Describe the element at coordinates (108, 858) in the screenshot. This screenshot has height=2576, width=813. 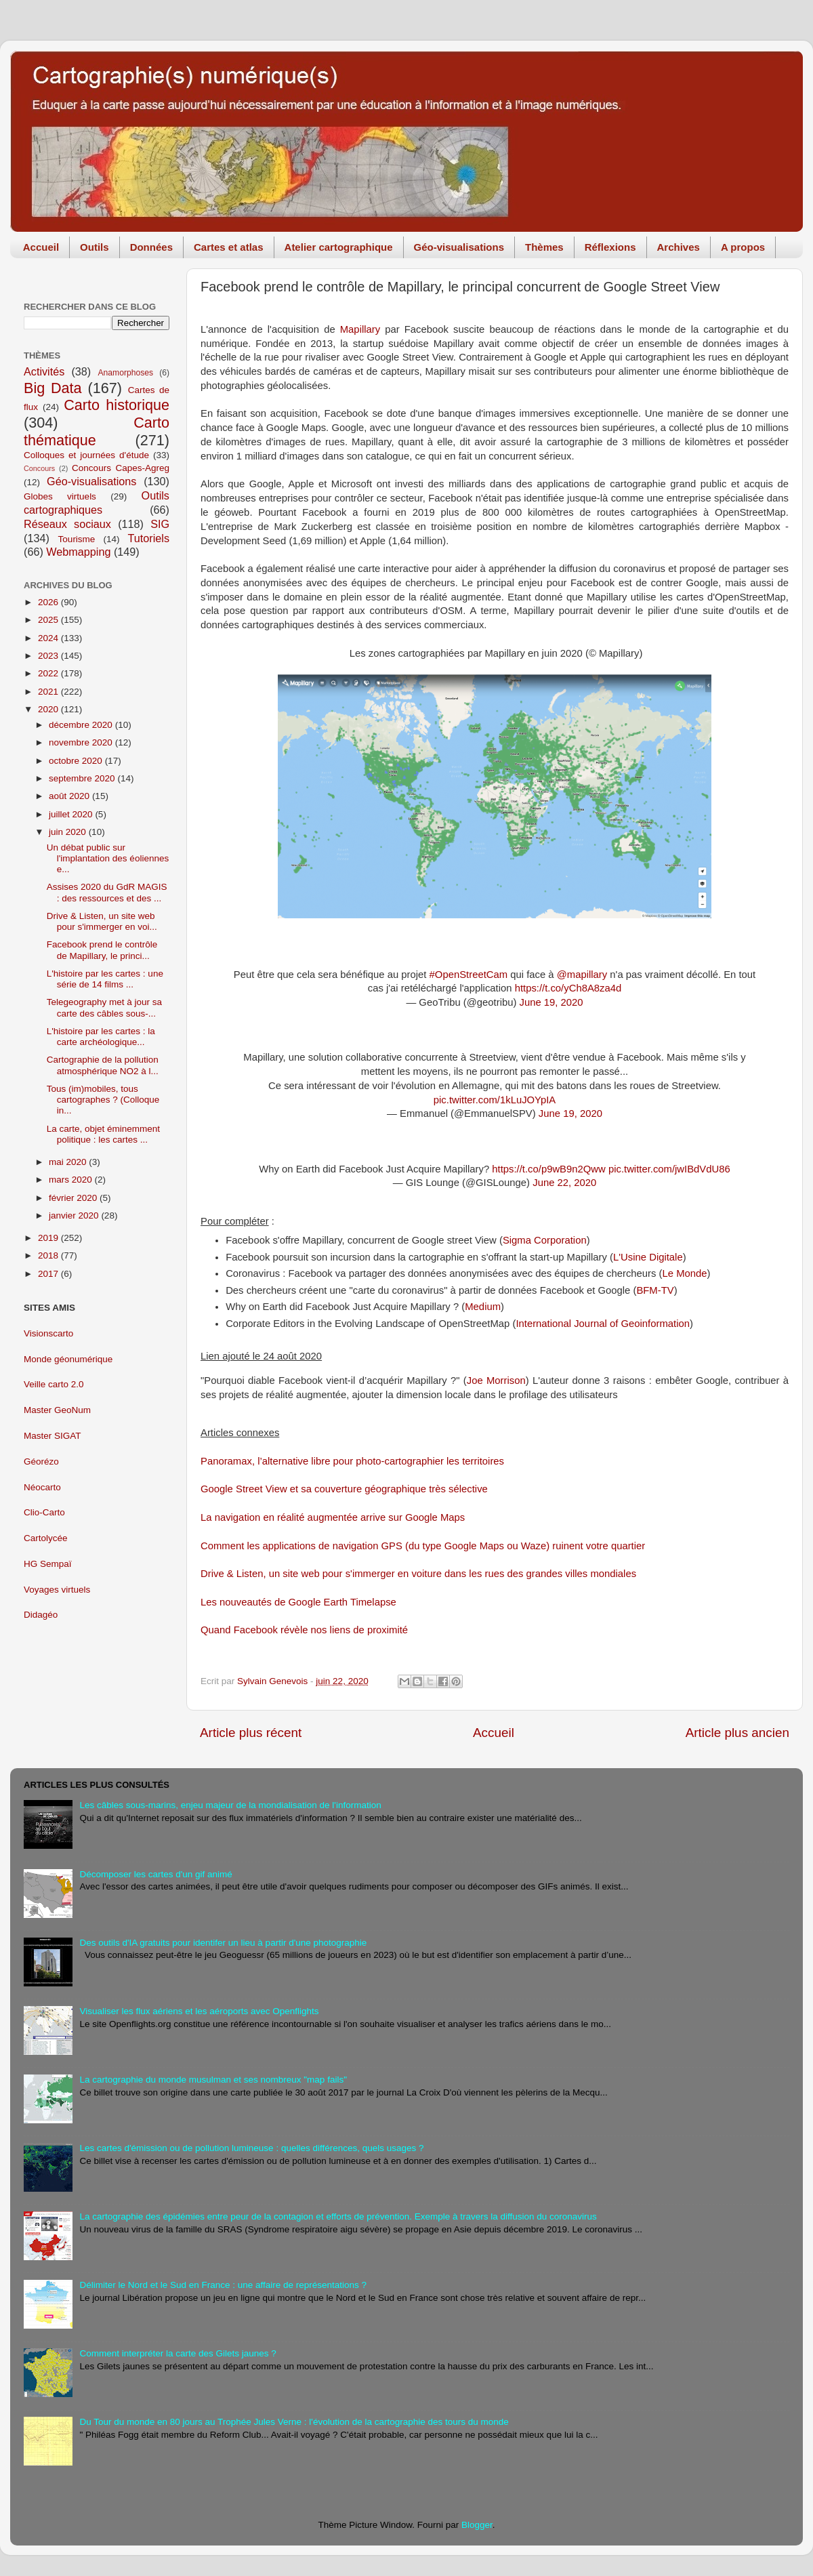
I see `Un débat public sur l'implantation des éoliennes e...` at that location.